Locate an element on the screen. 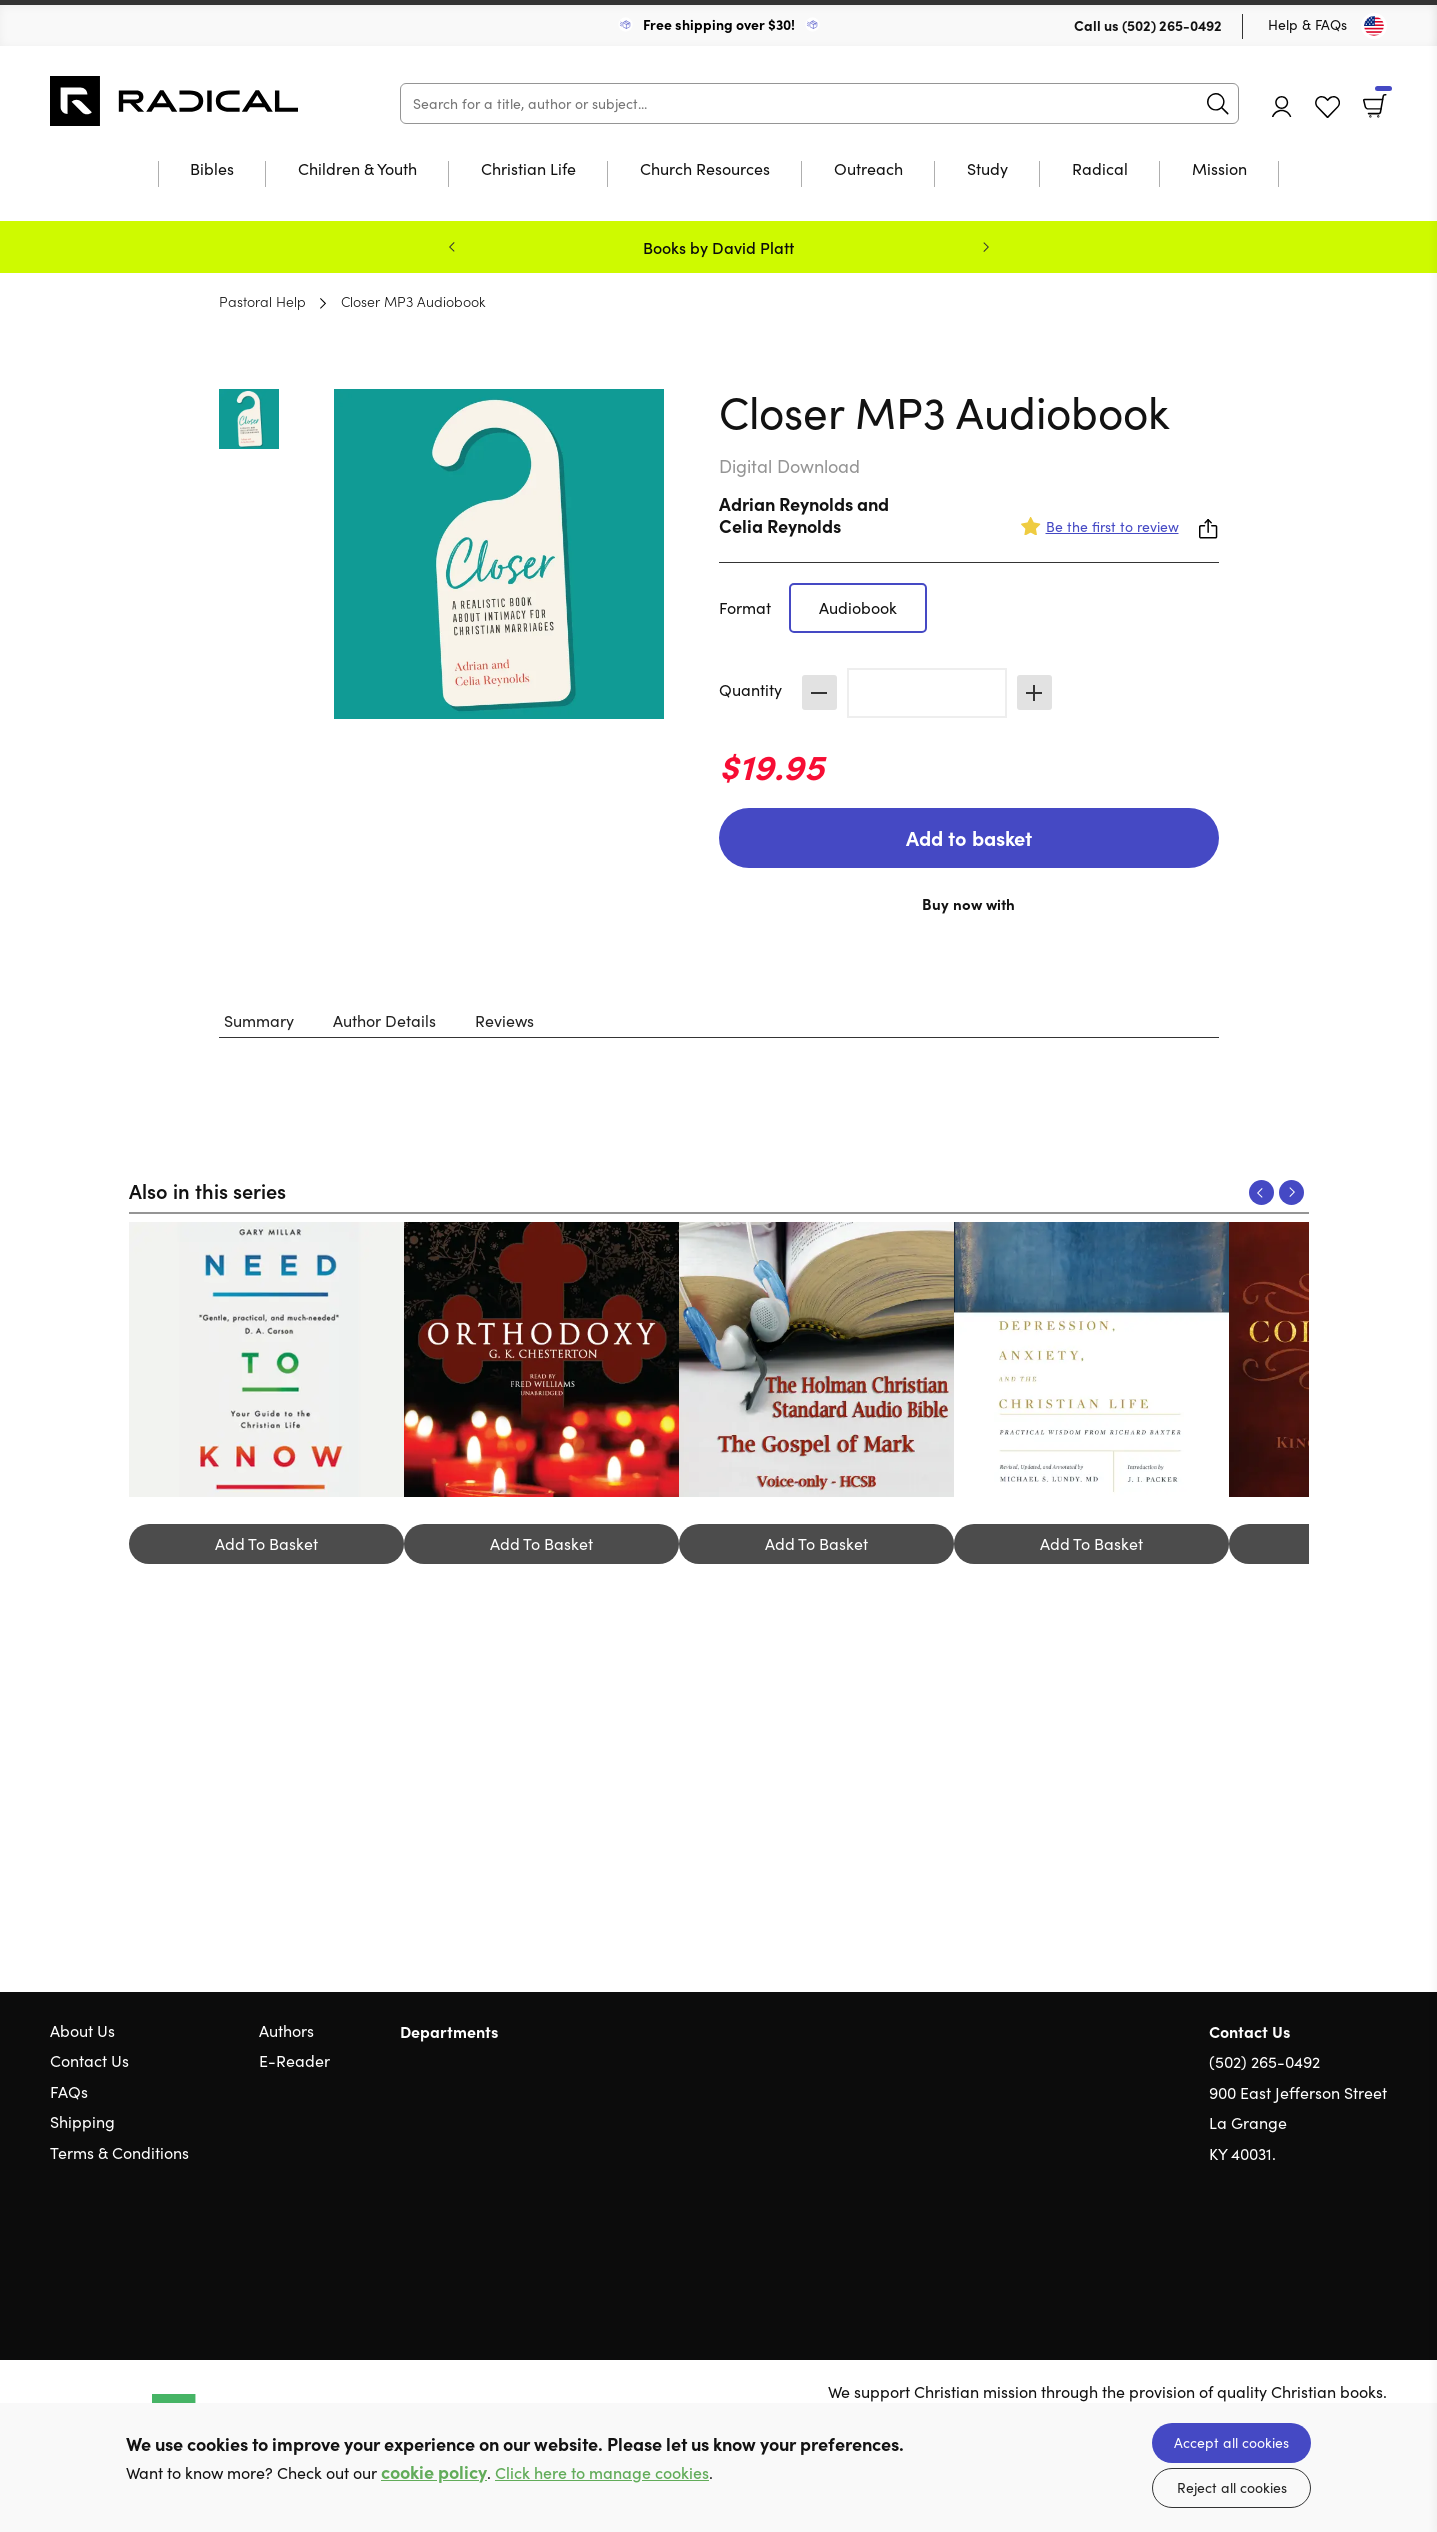 The height and width of the screenshot is (2532, 1437). Adrian Reynolds is located at coordinates (786, 503).